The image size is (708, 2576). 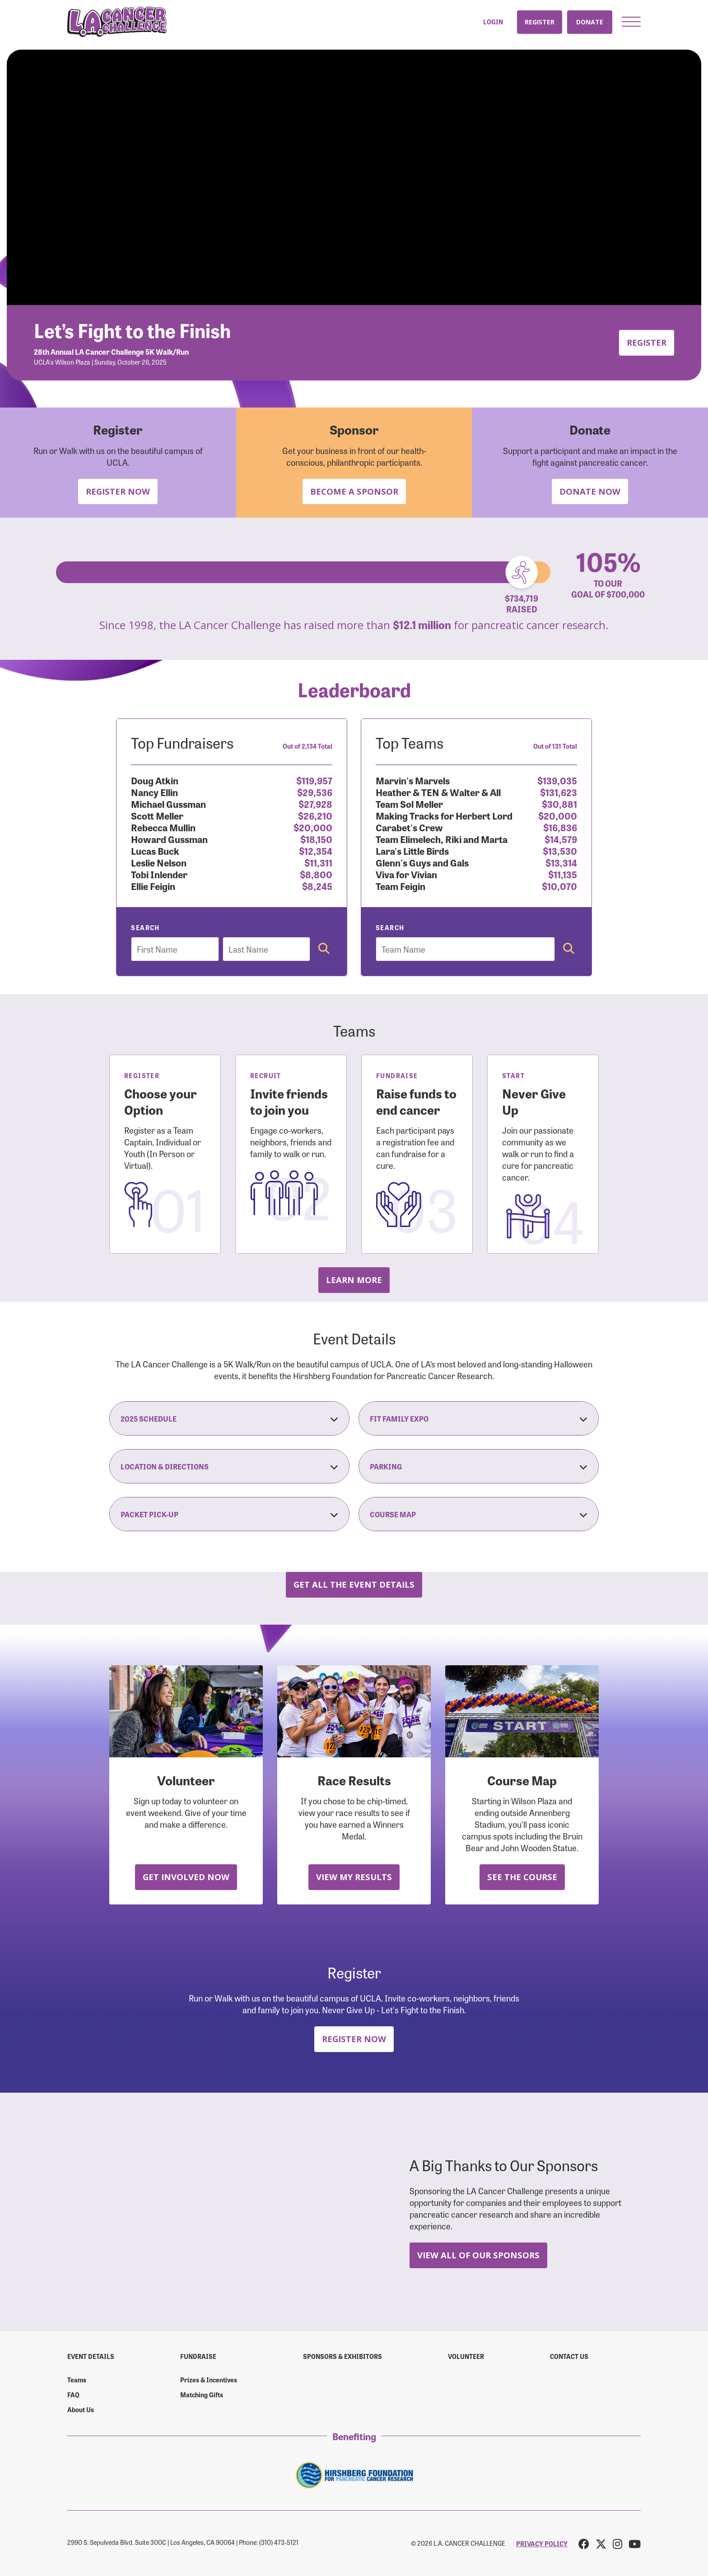 What do you see at coordinates (400, 886) in the screenshot?
I see `Team Feigin` at bounding box center [400, 886].